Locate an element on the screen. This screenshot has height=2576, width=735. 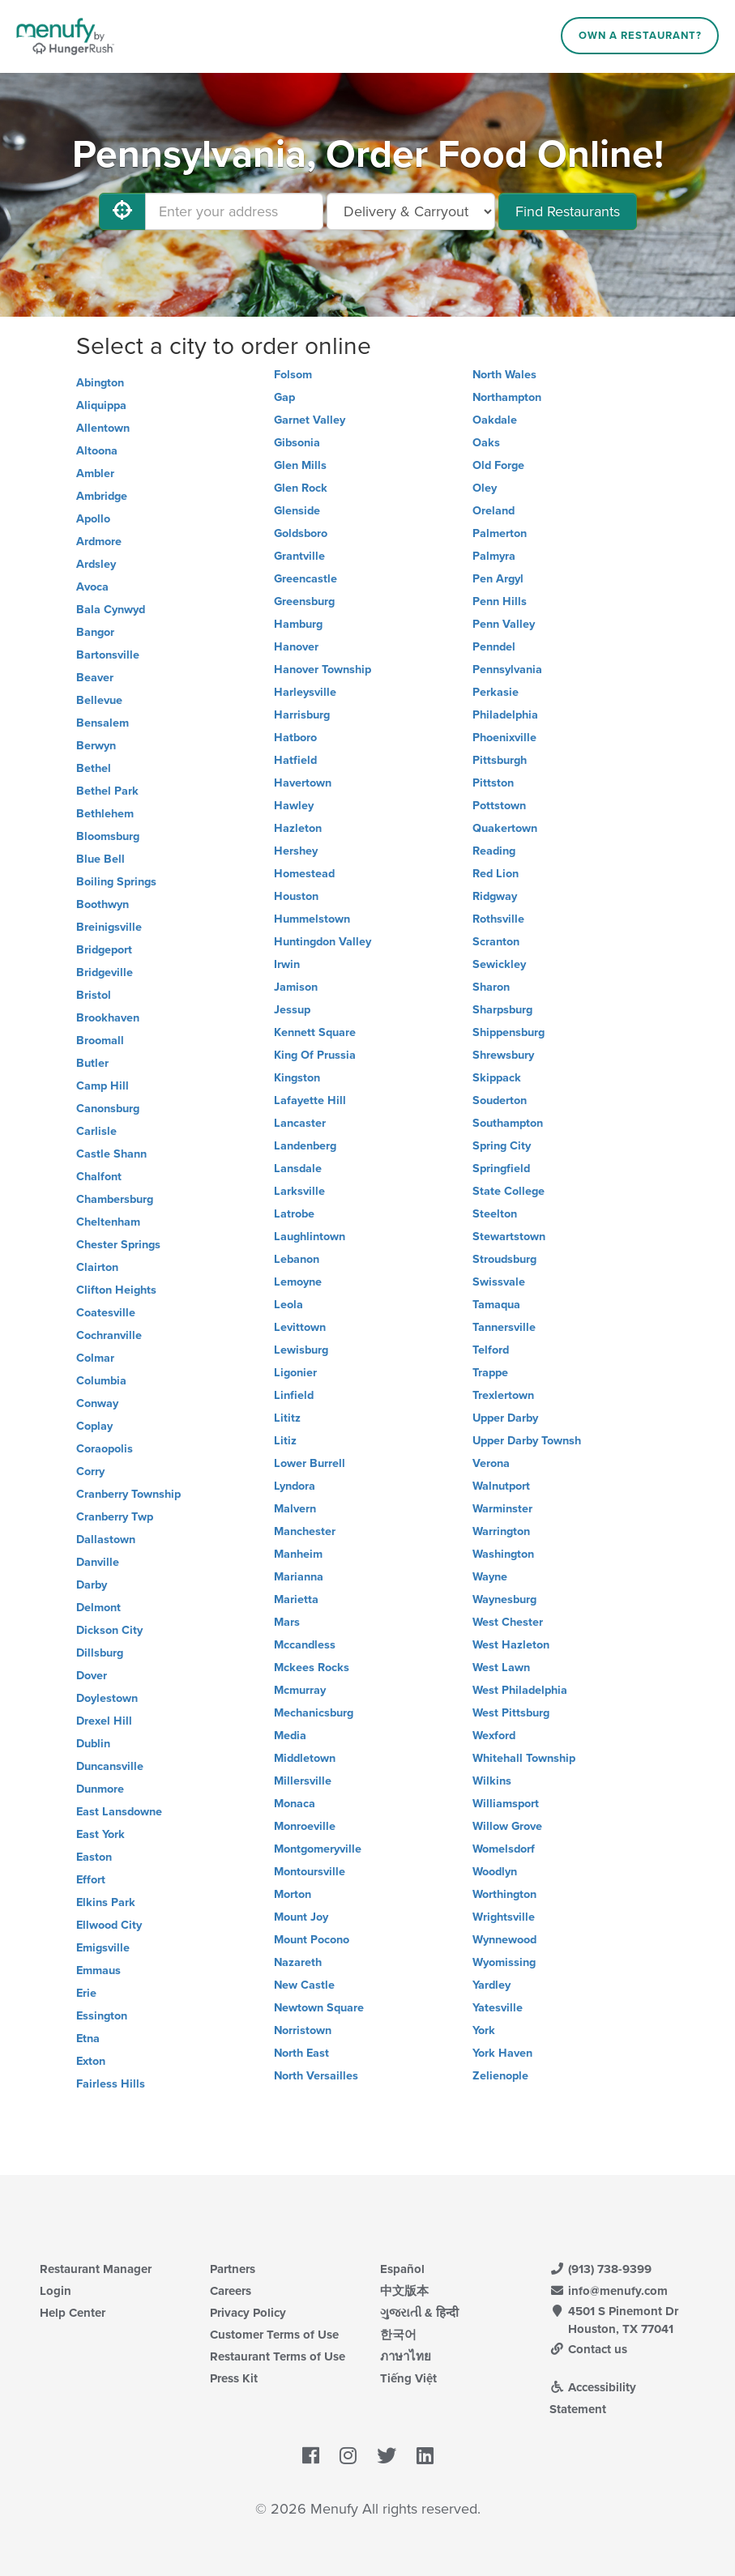
Mars is located at coordinates (287, 1622).